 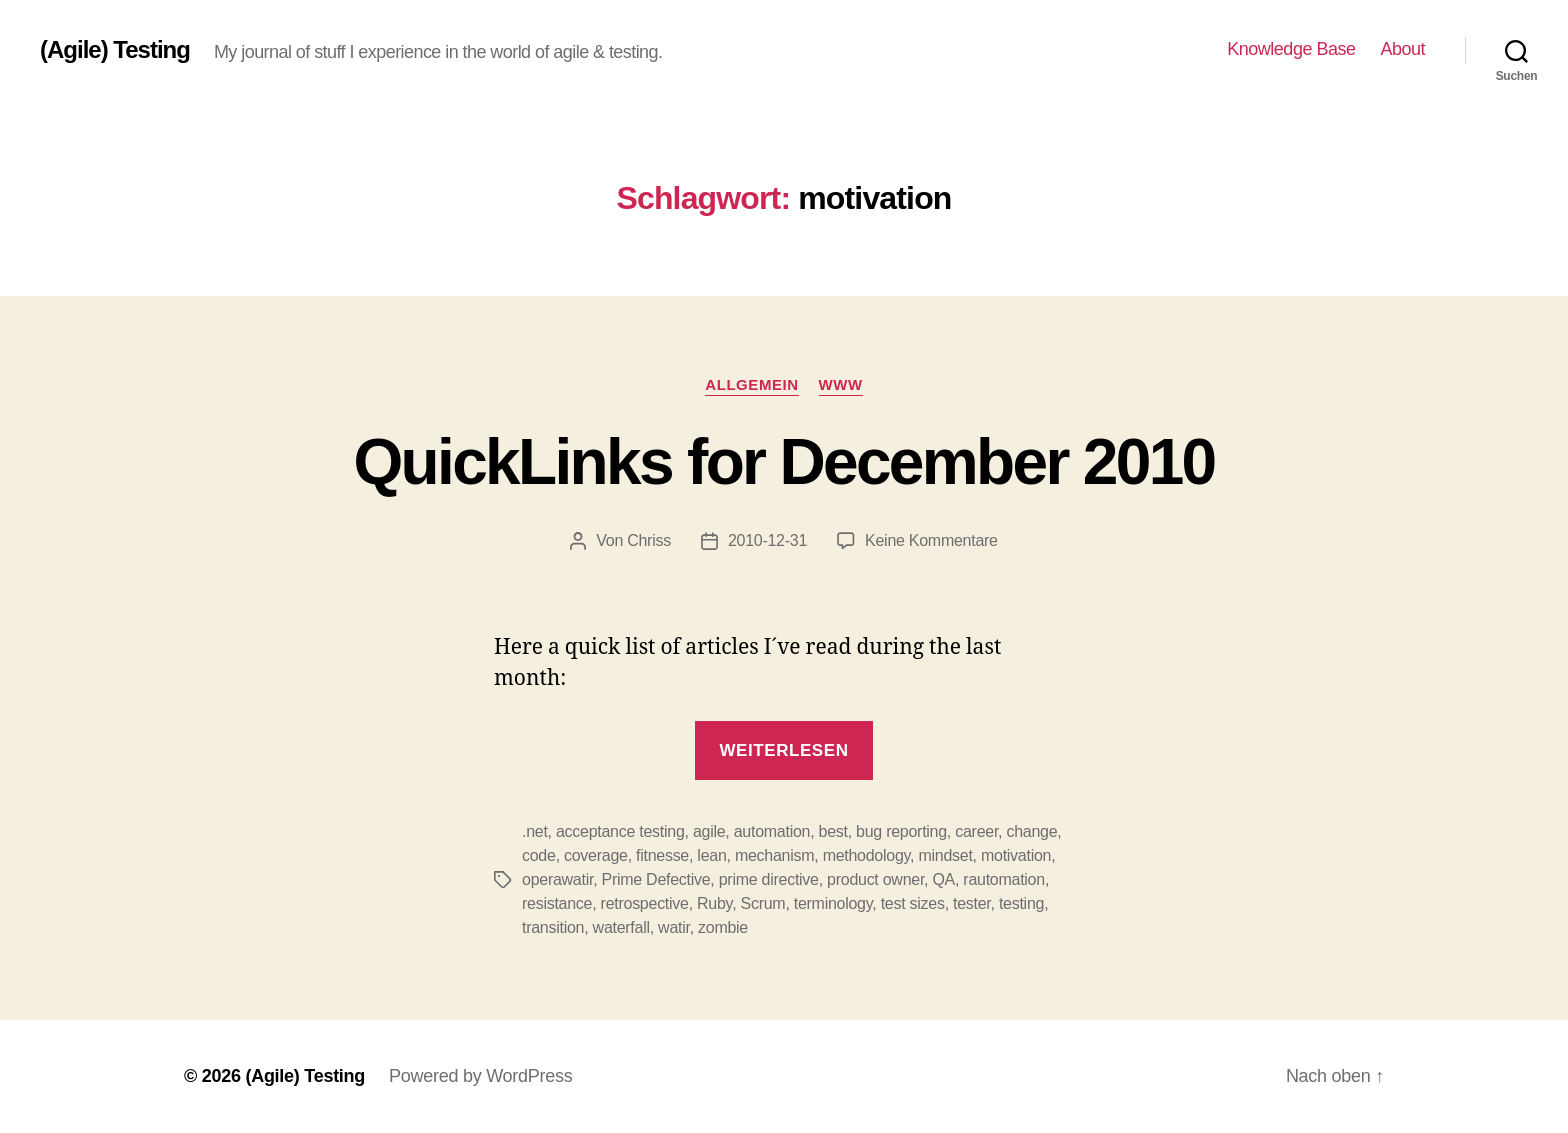 What do you see at coordinates (1031, 831) in the screenshot?
I see `change` at bounding box center [1031, 831].